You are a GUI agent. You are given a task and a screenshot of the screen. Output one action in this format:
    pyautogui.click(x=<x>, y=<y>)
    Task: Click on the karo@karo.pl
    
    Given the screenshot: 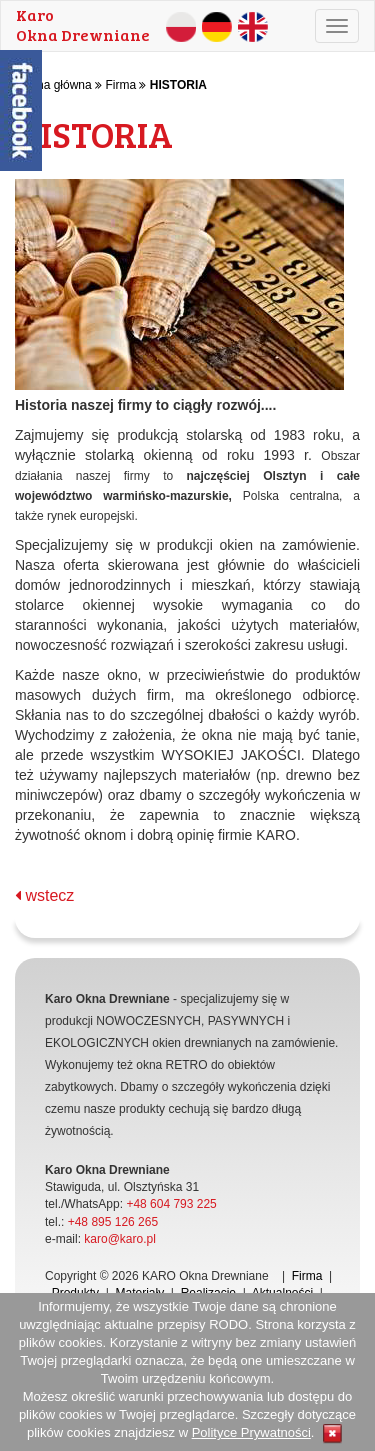 What is the action you would take?
    pyautogui.click(x=120, y=1239)
    